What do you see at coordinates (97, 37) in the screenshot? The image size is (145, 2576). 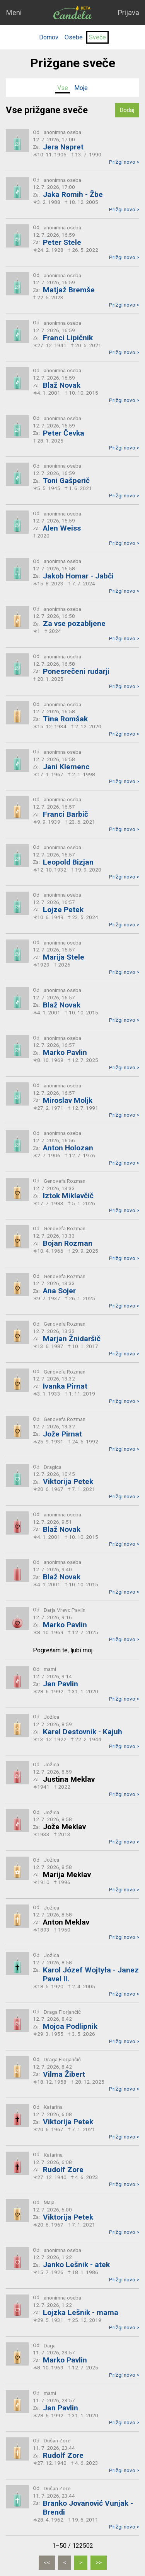 I see `Sveče` at bounding box center [97, 37].